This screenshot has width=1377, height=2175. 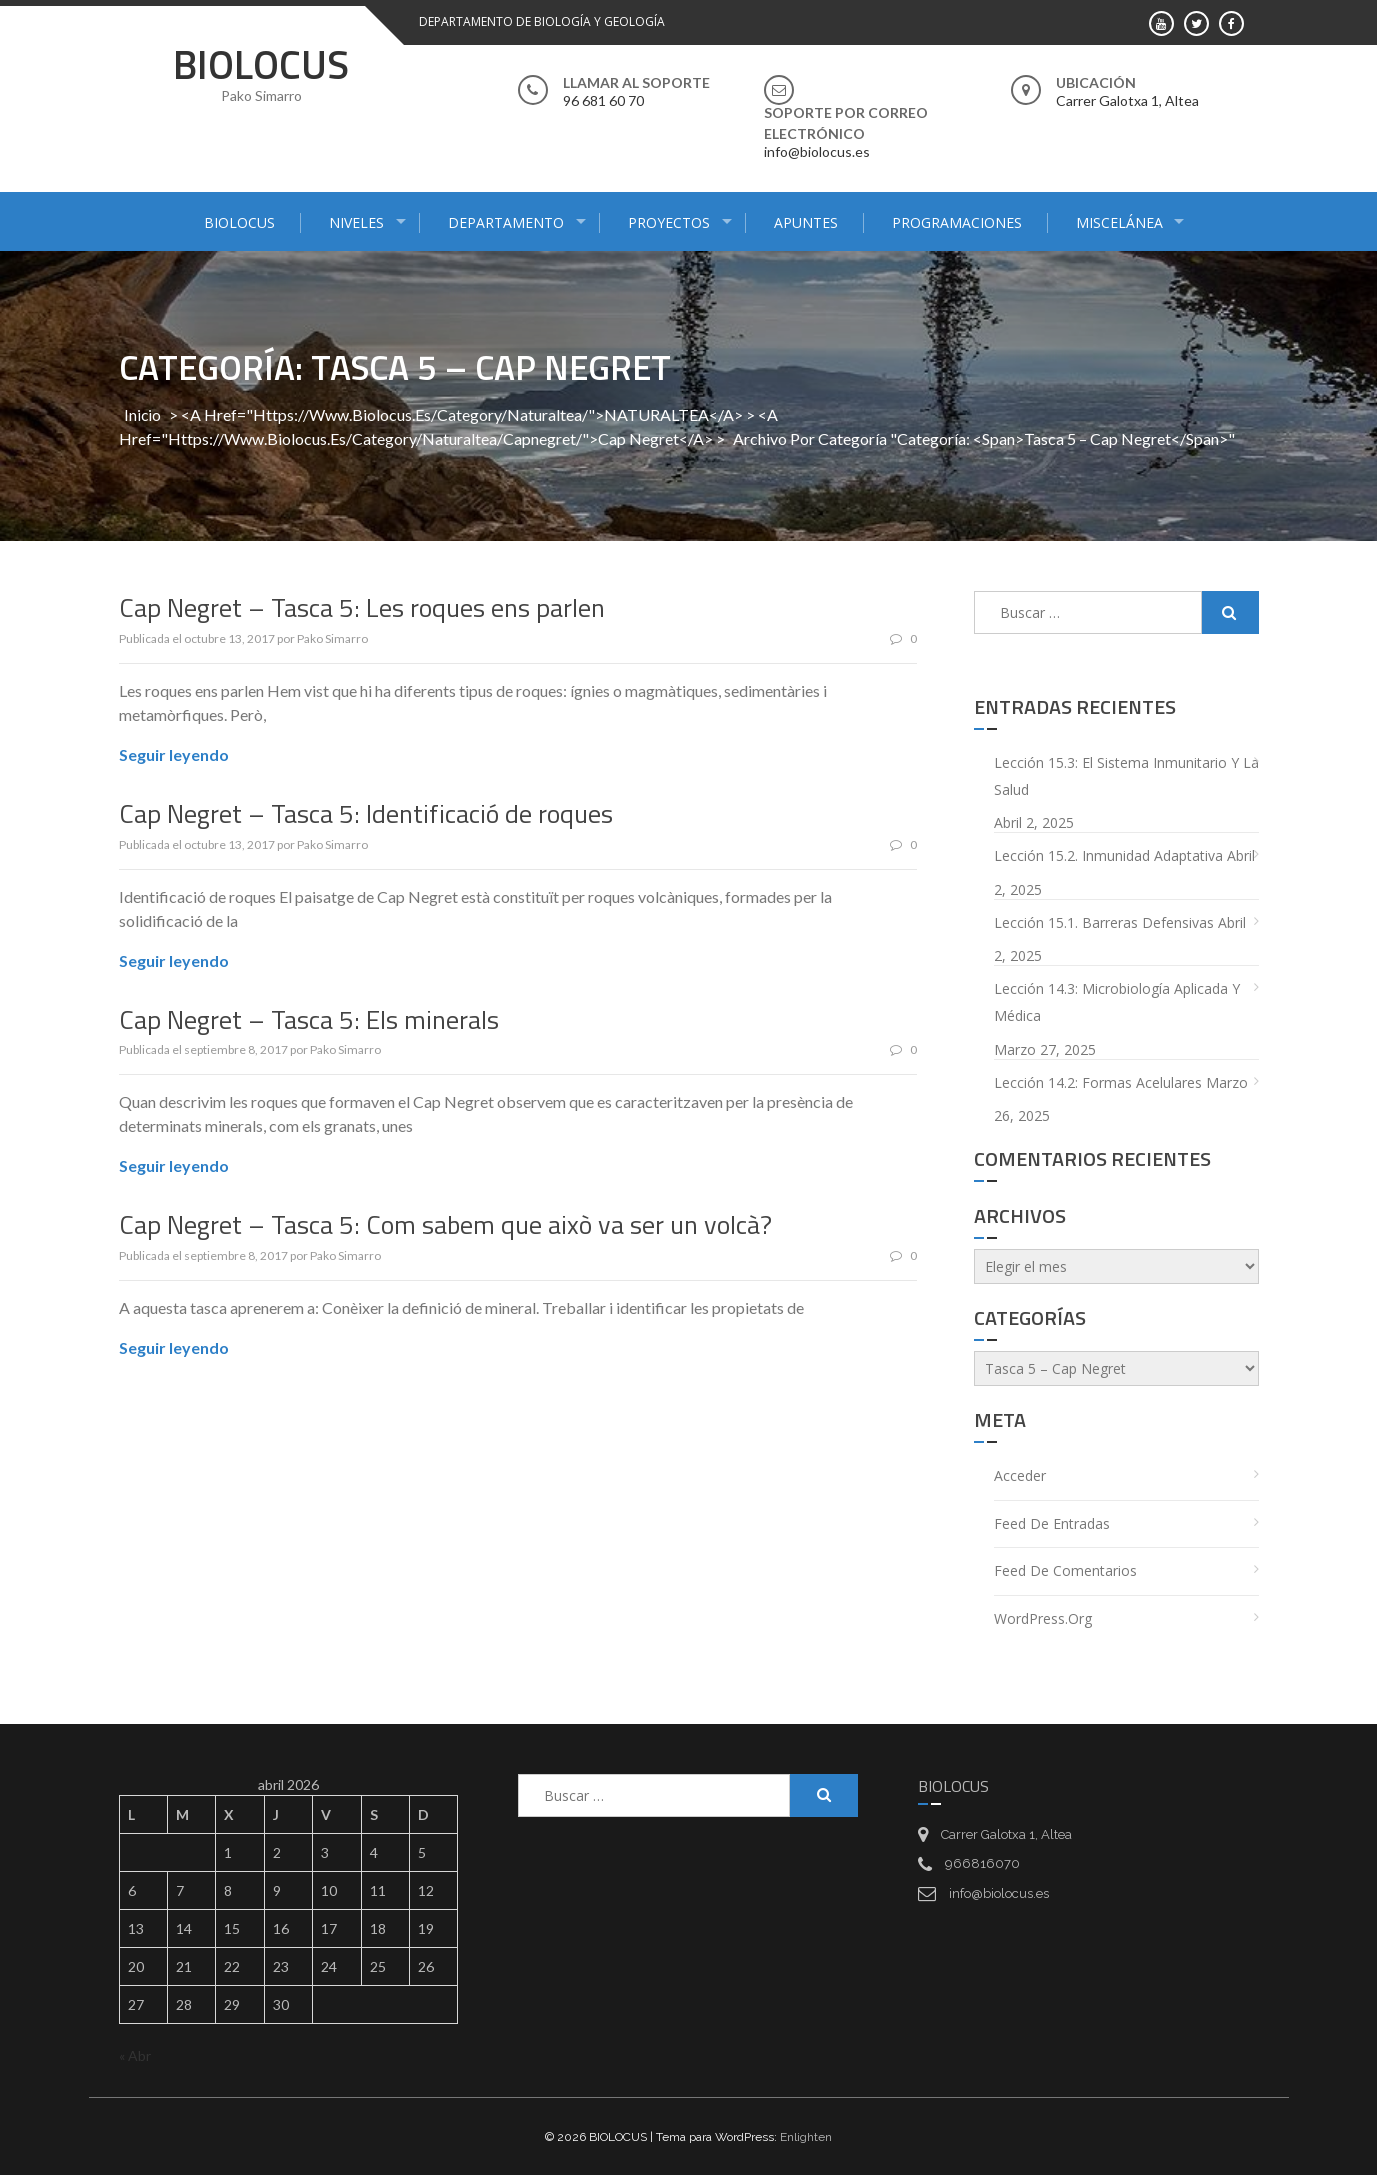 I want to click on Seguir leyendo, so click(x=174, y=753).